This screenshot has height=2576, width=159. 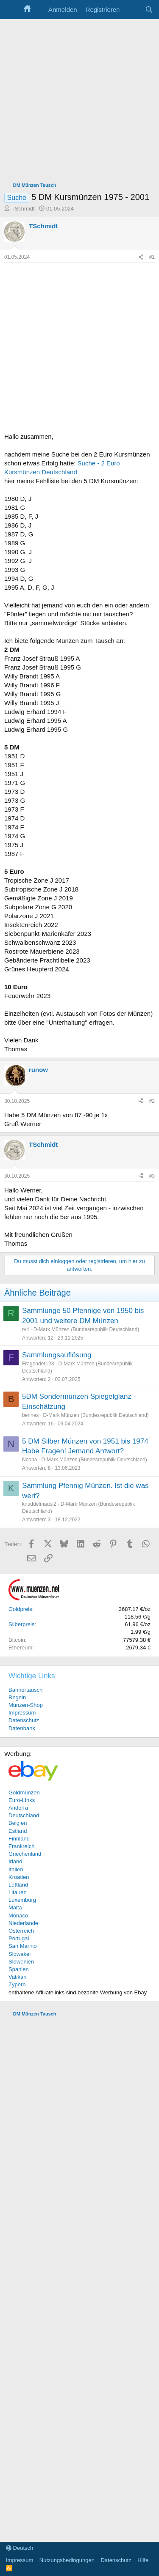 What do you see at coordinates (24, 1854) in the screenshot?
I see `Griechenland` at bounding box center [24, 1854].